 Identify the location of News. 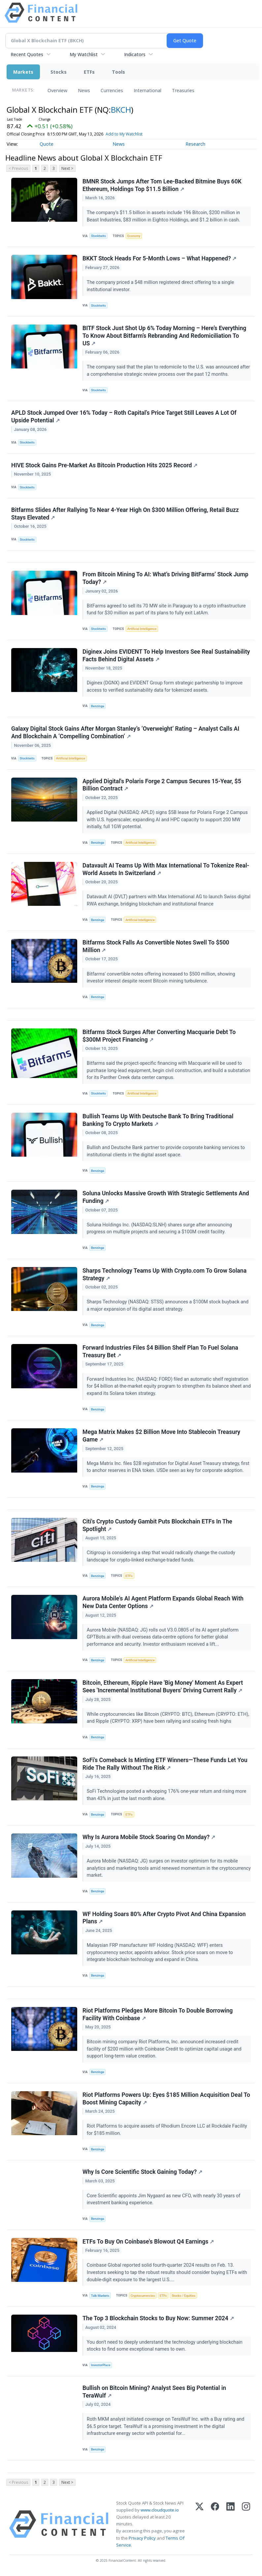
(84, 90).